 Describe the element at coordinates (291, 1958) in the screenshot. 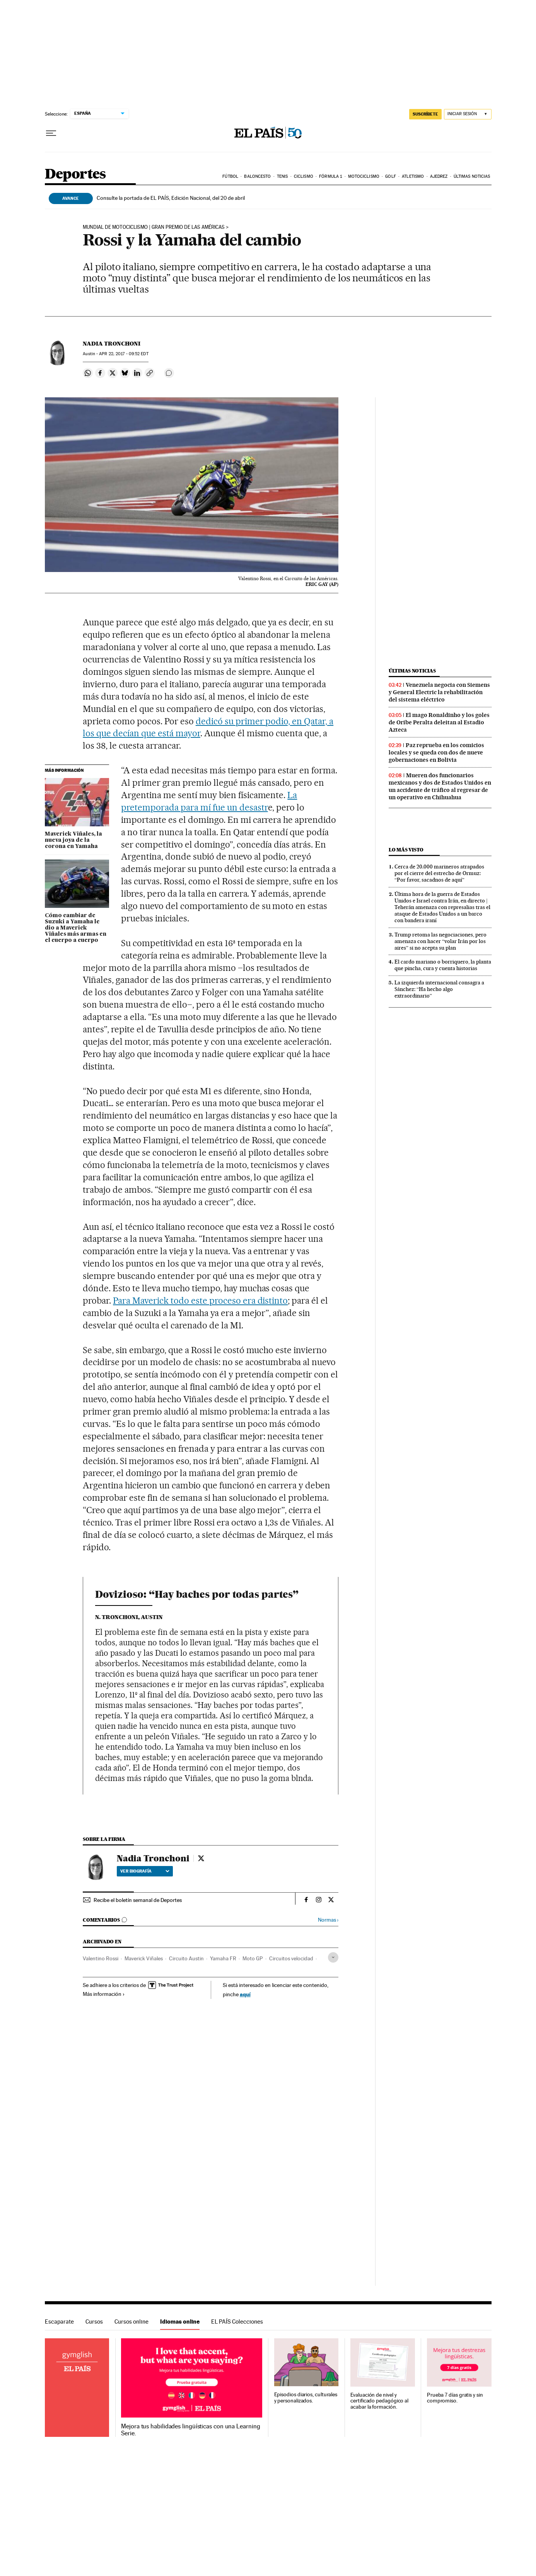

I see `Circuitos velocidad` at that location.